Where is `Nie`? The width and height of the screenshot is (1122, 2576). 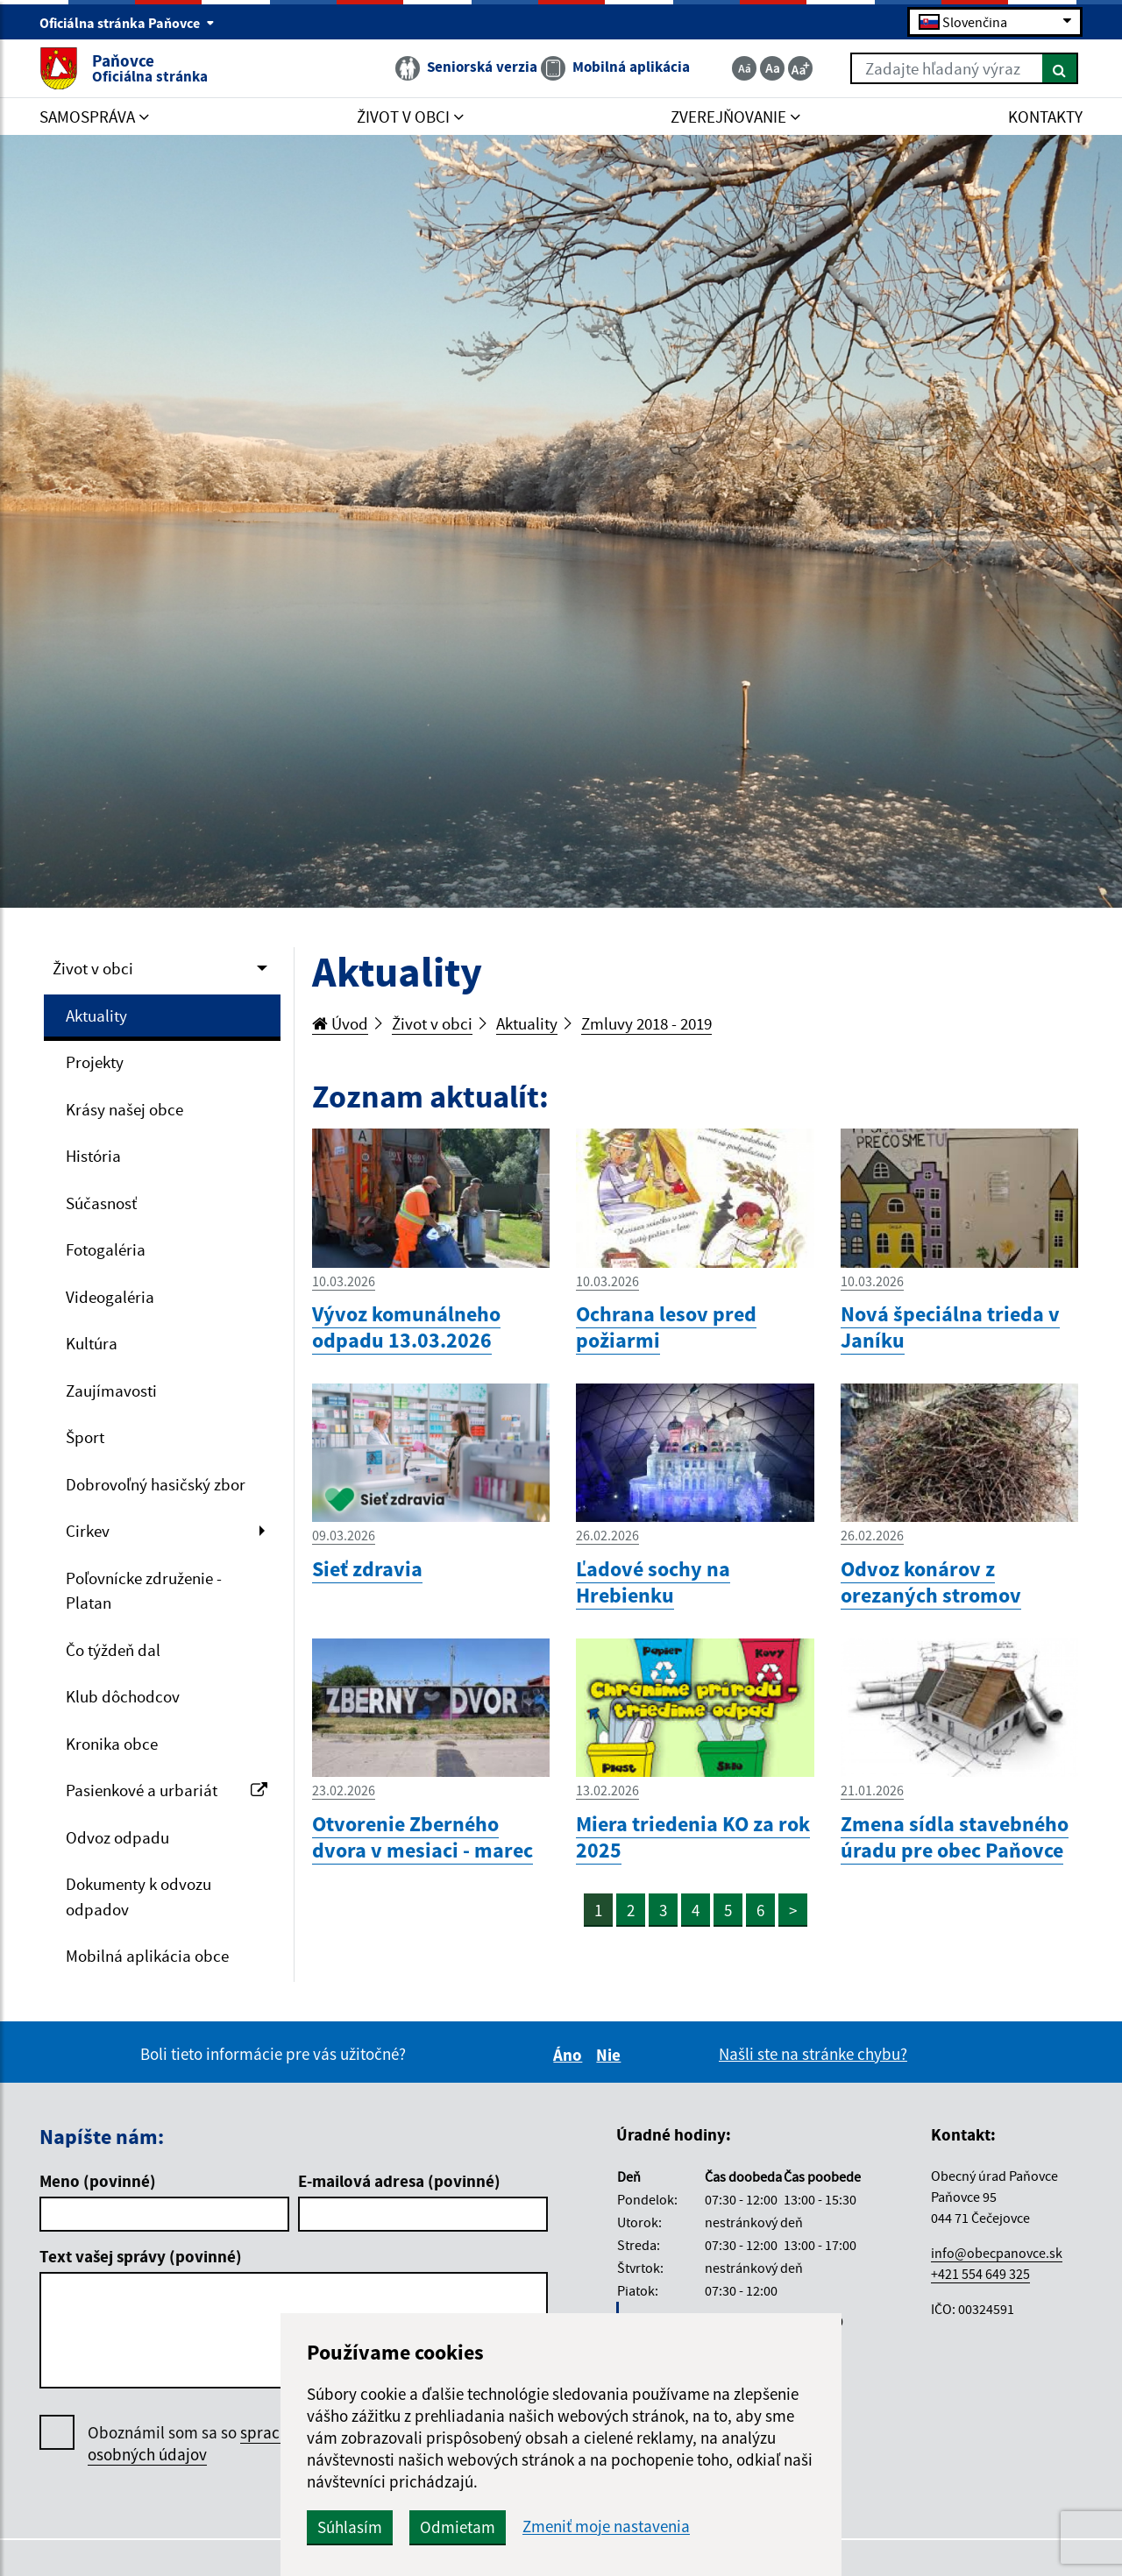 Nie is located at coordinates (611, 2054).